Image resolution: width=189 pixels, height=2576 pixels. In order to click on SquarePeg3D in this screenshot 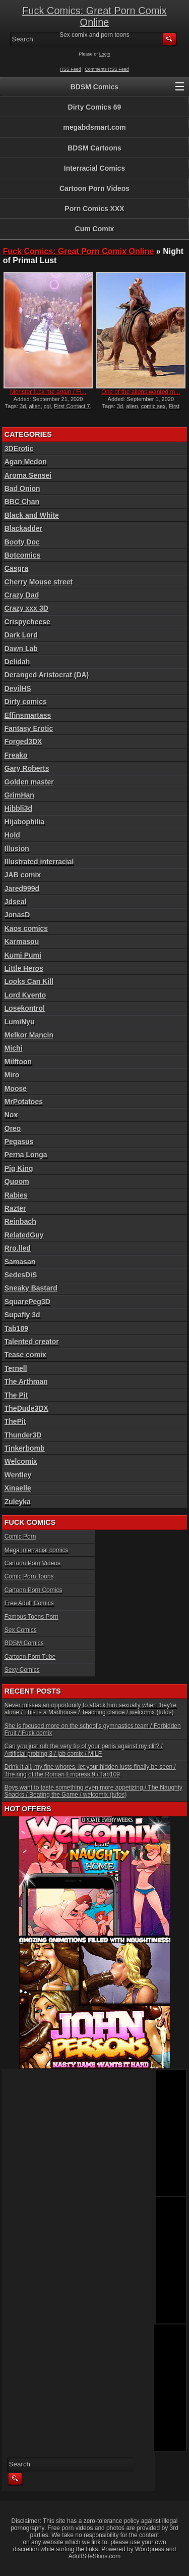, I will do `click(27, 1301)`.